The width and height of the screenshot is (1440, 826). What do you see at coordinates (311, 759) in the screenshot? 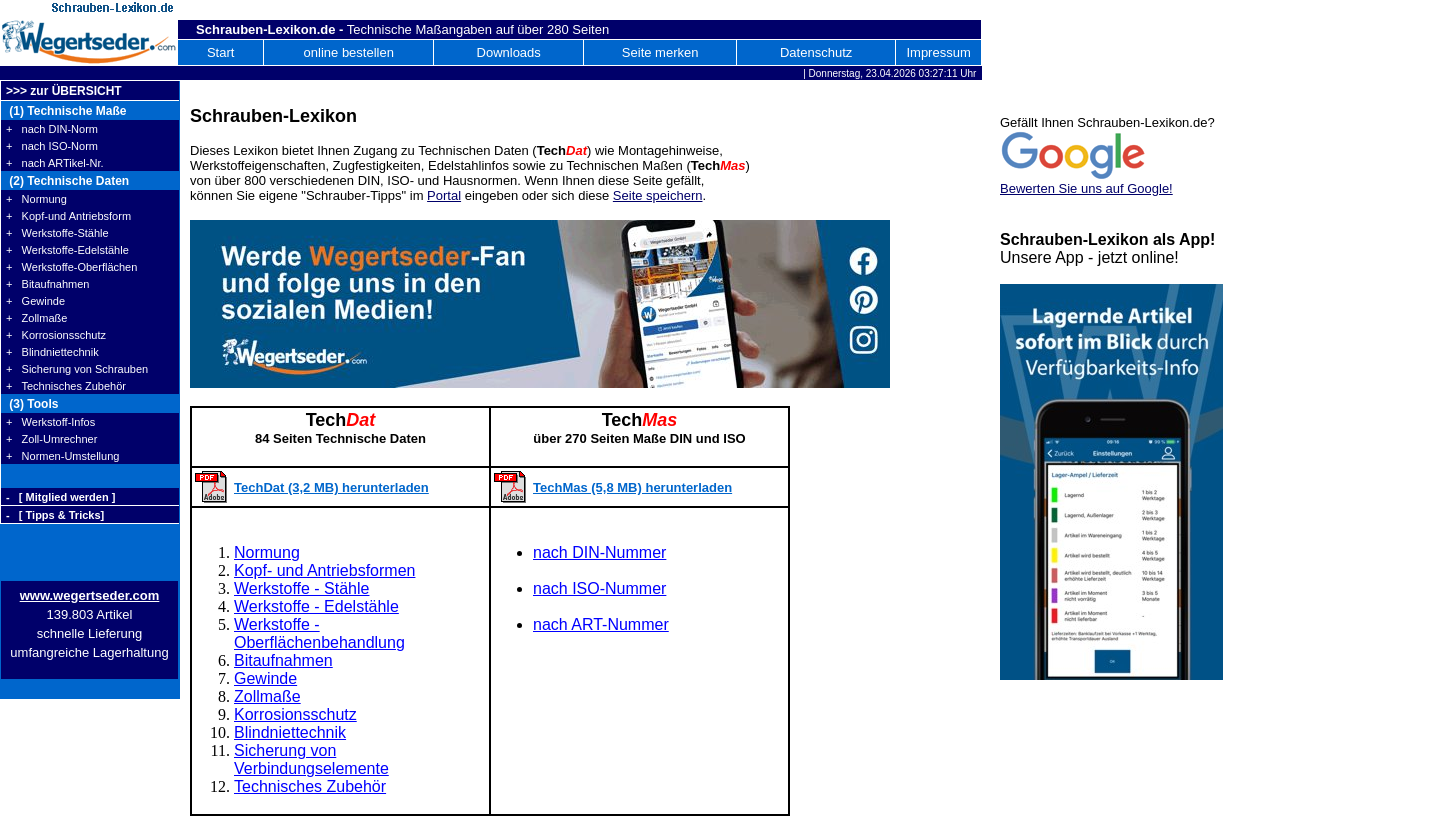
I see `Sicherung von Verbindungselemente` at bounding box center [311, 759].